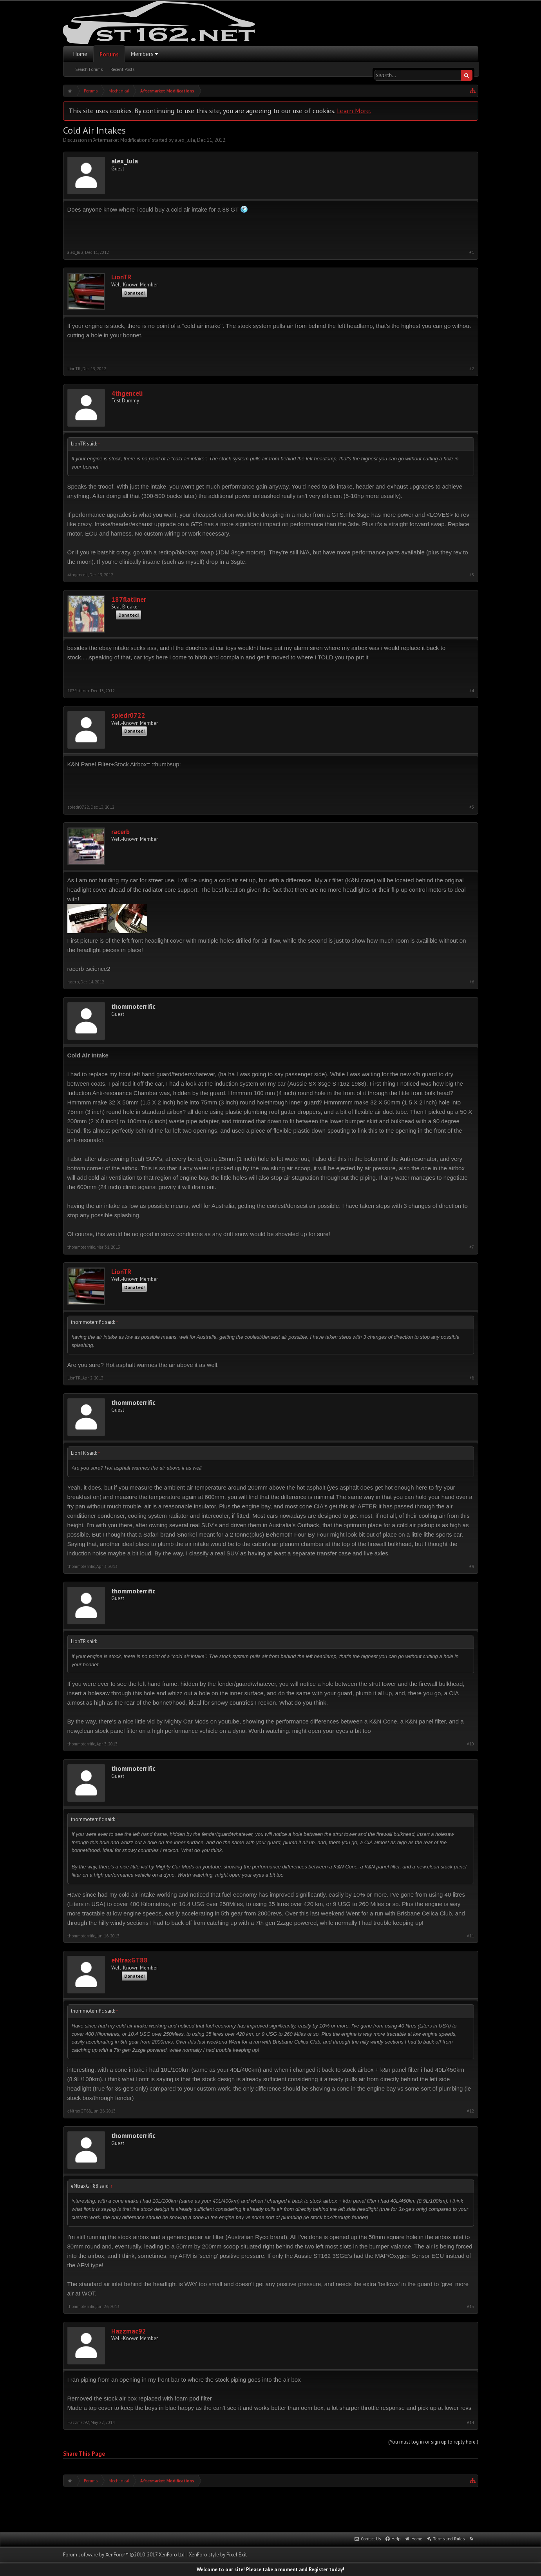 This screenshot has height=2576, width=541. Describe the element at coordinates (133, 1007) in the screenshot. I see `thommoterrific` at that location.